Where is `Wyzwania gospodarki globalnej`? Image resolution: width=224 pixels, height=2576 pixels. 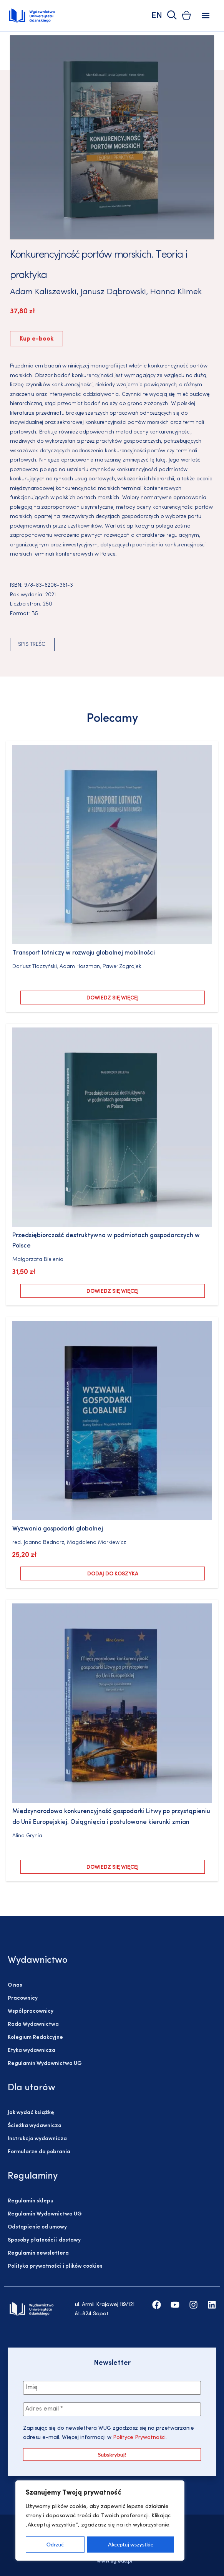
Wyzwania gospodarki globalnej is located at coordinates (57, 1529).